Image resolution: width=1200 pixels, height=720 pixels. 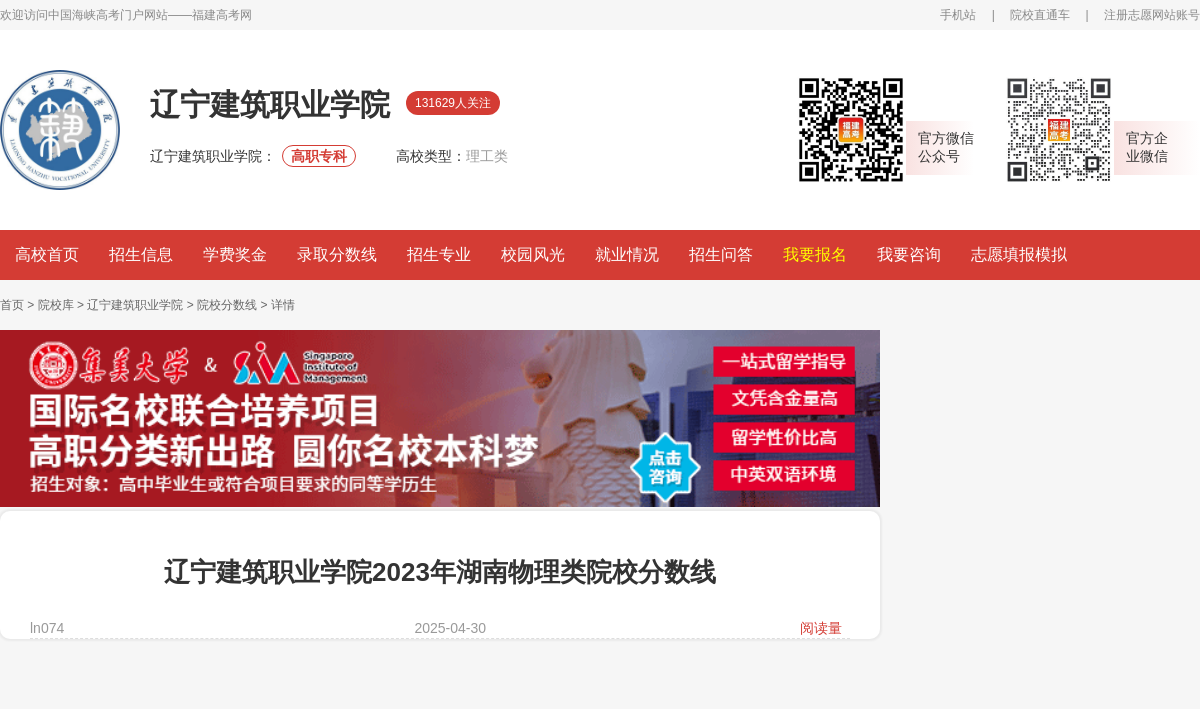 What do you see at coordinates (1019, 254) in the screenshot?
I see `志愿填报模拟` at bounding box center [1019, 254].